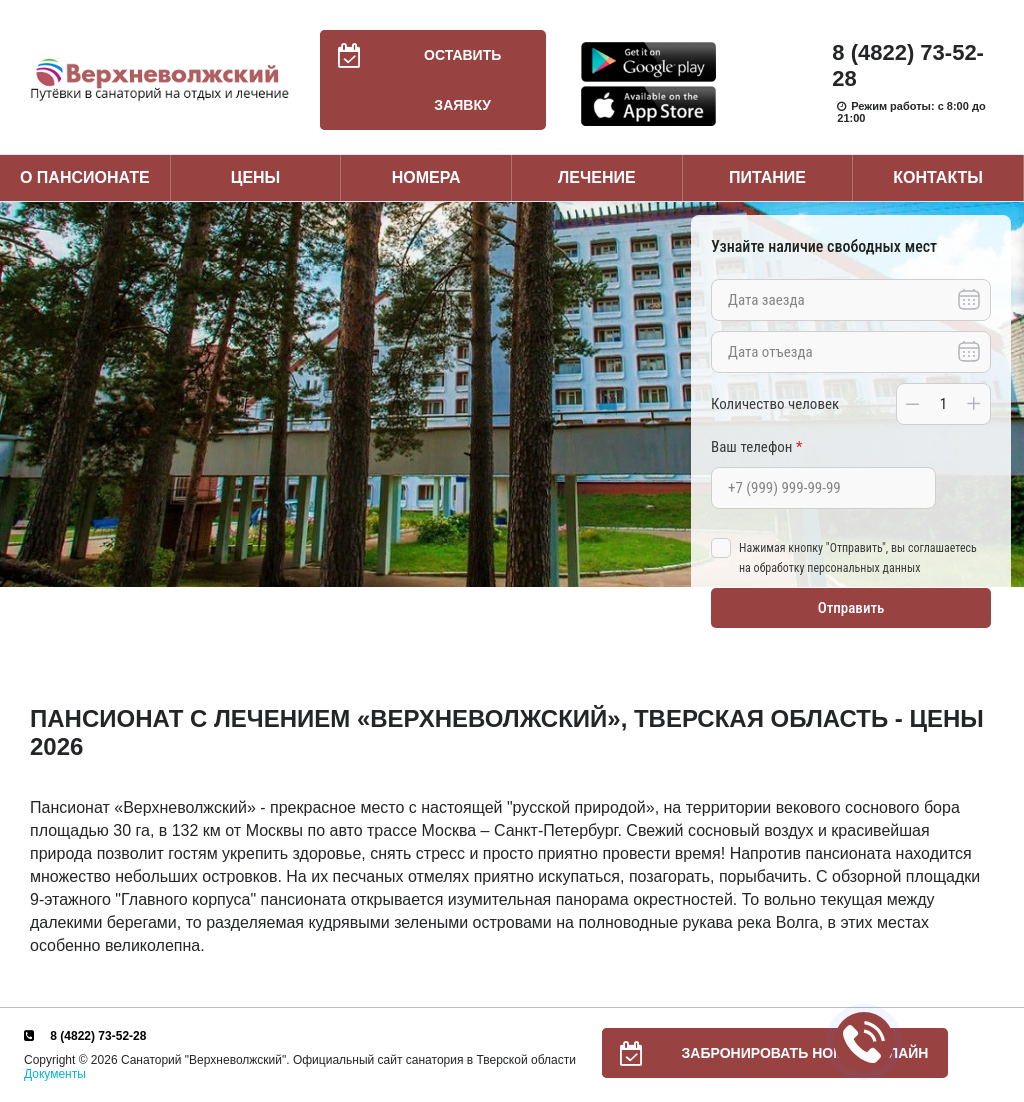 The height and width of the screenshot is (1102, 1024). Describe the element at coordinates (256, 177) in the screenshot. I see `Цены` at that location.